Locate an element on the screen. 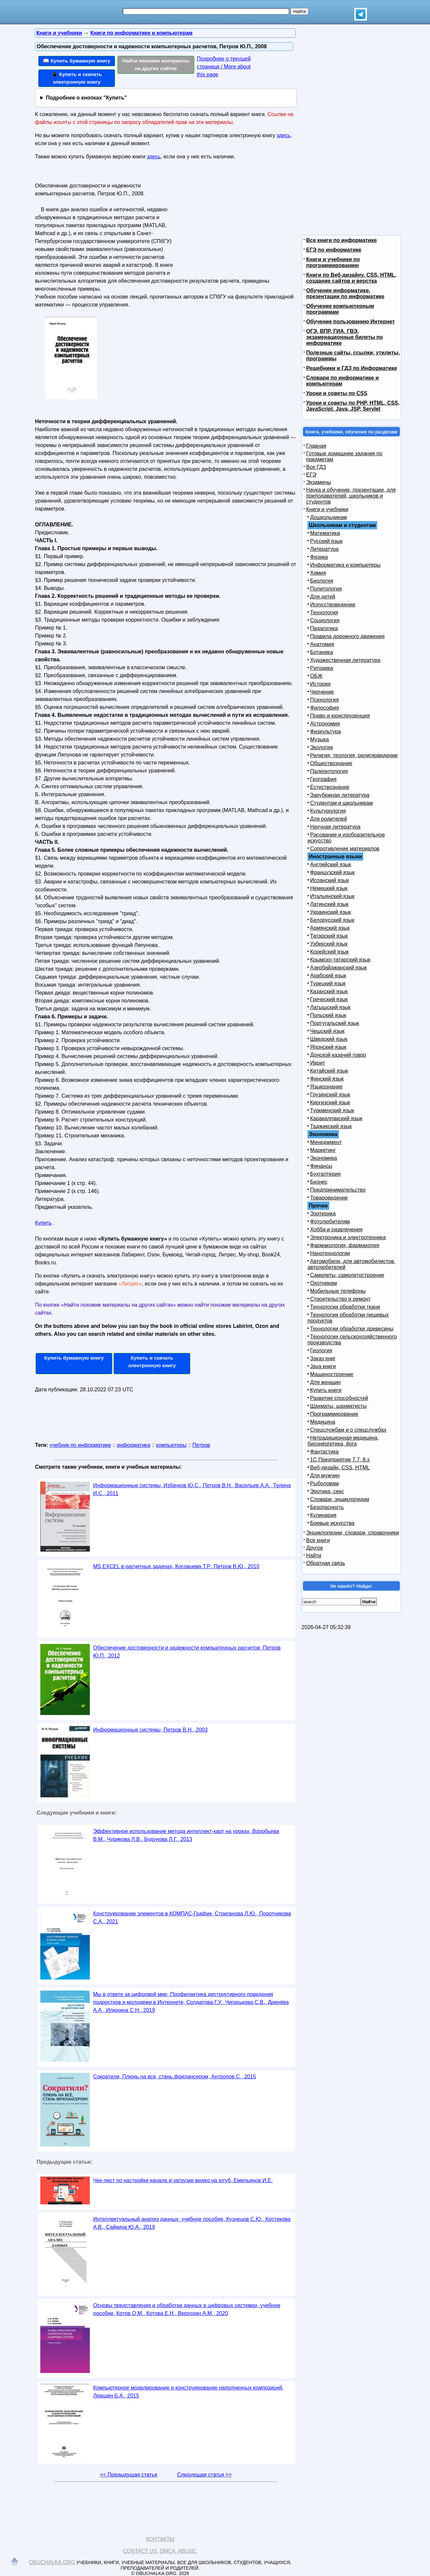 Image resolution: width=430 pixels, height=2576 pixels. учебник по информатике is located at coordinates (80, 1445).